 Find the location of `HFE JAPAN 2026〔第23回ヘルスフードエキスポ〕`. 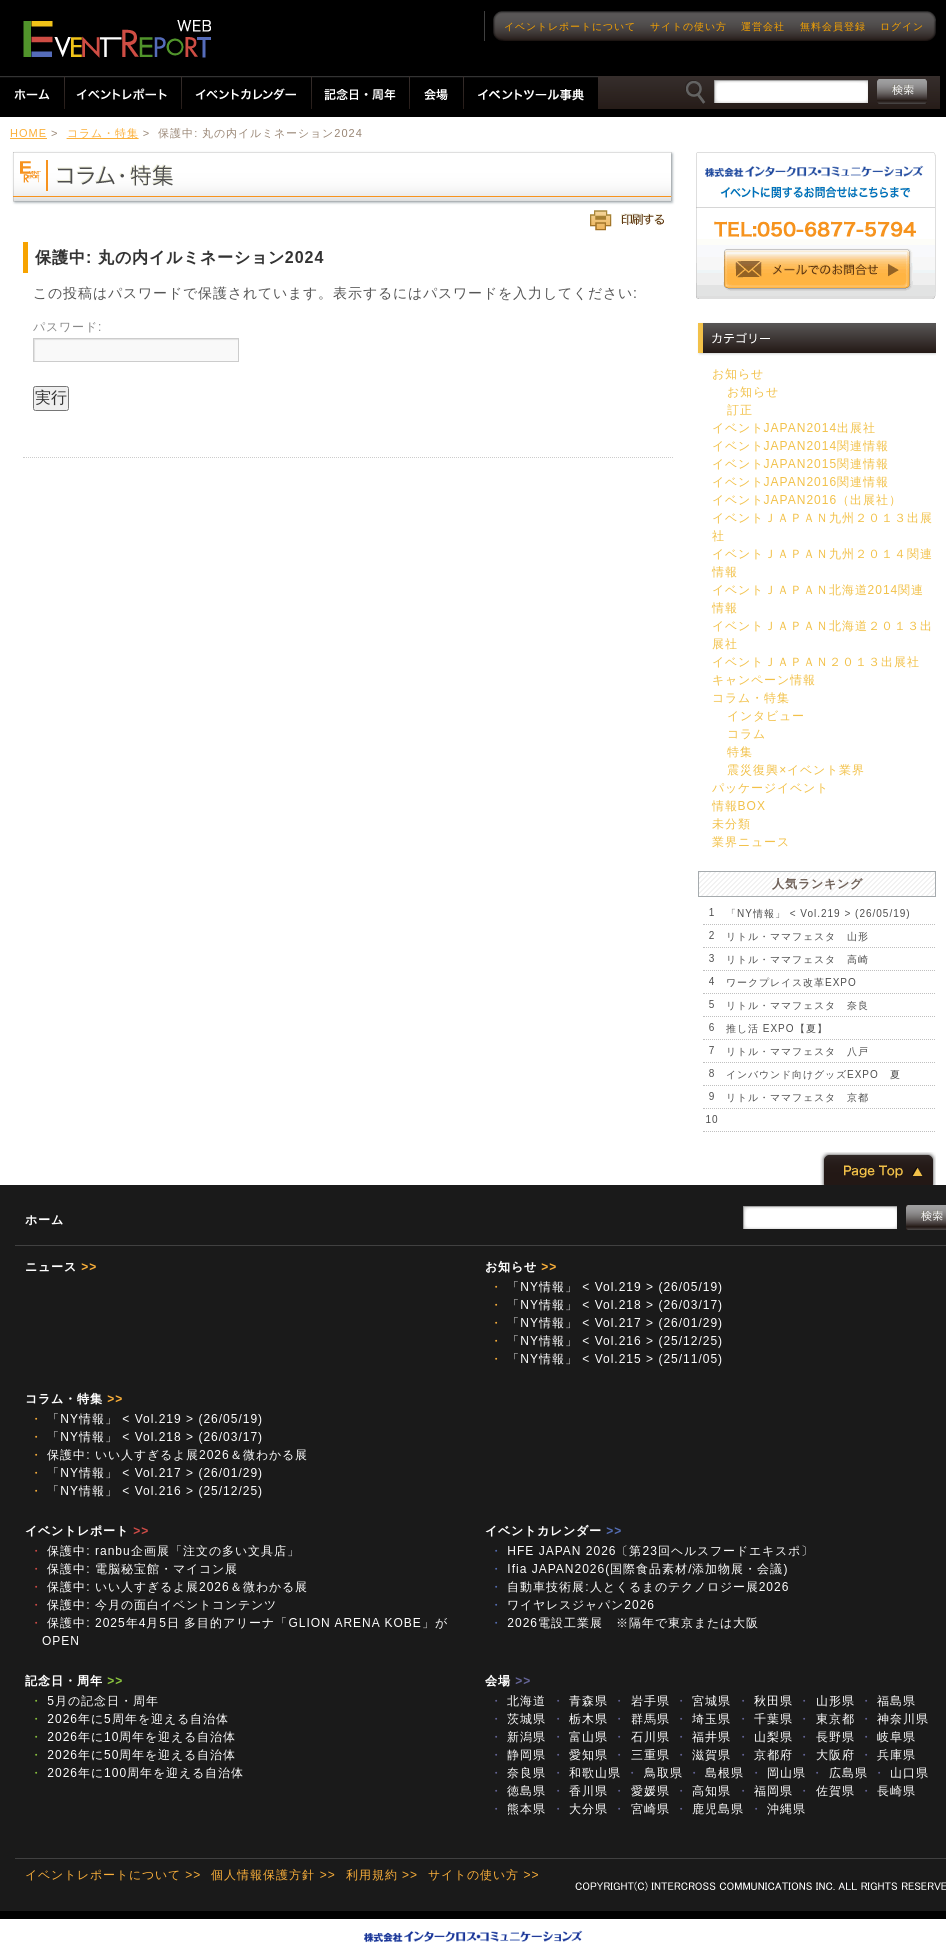

HFE JAPAN 2026〔第23回ヘルスフードエキスポ〕 is located at coordinates (652, 1551).